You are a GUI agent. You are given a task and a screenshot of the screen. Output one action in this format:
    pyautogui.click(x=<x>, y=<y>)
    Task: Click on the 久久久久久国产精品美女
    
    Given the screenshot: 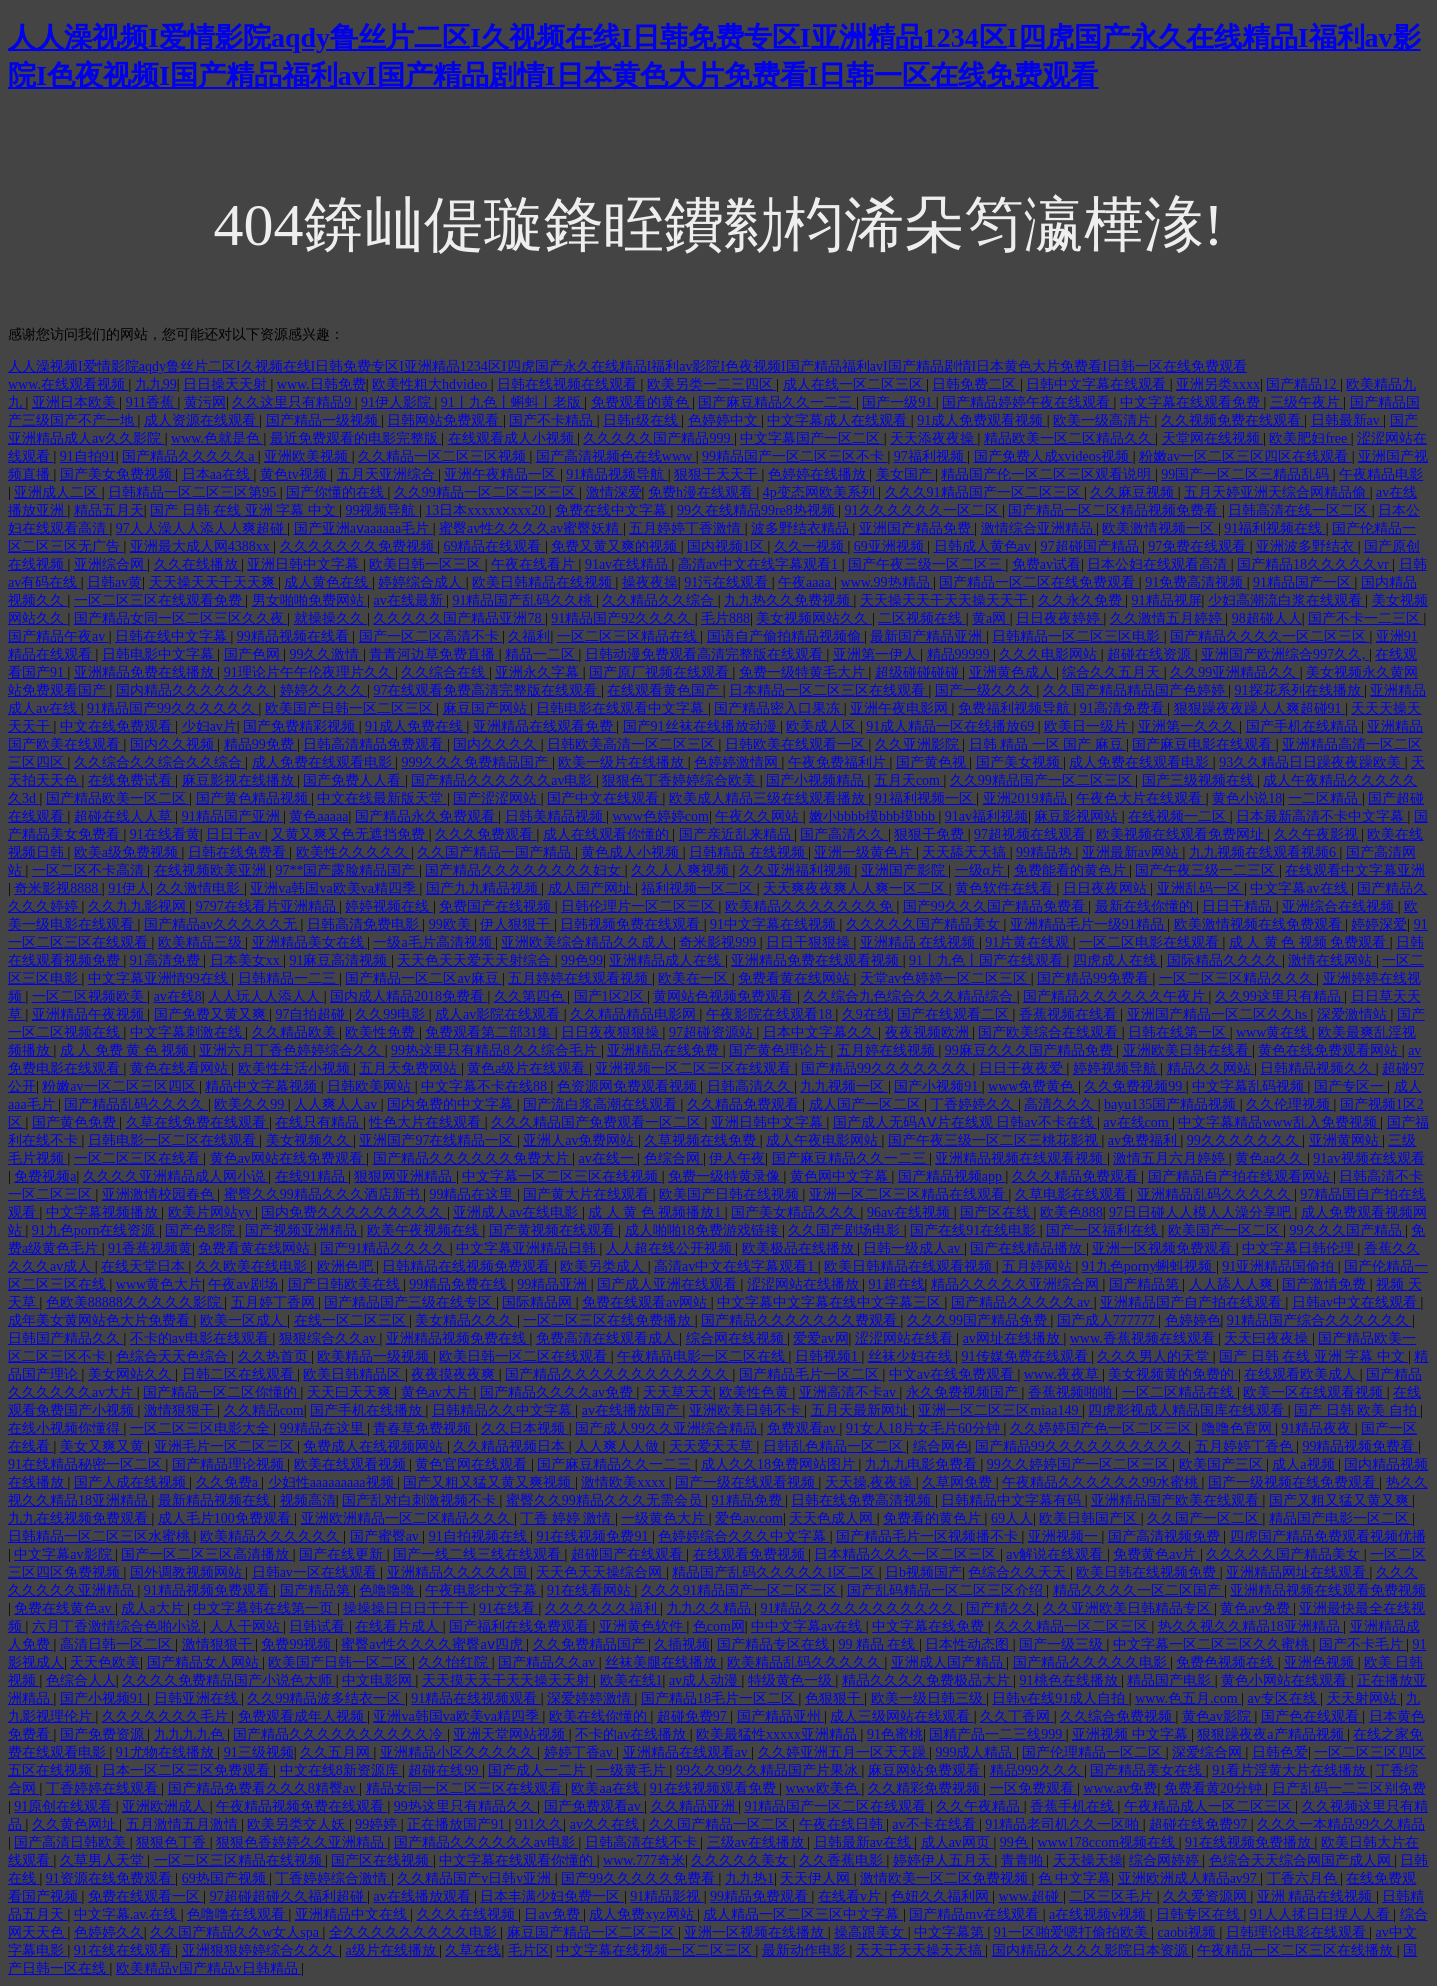 What is the action you would take?
    pyautogui.click(x=925, y=924)
    